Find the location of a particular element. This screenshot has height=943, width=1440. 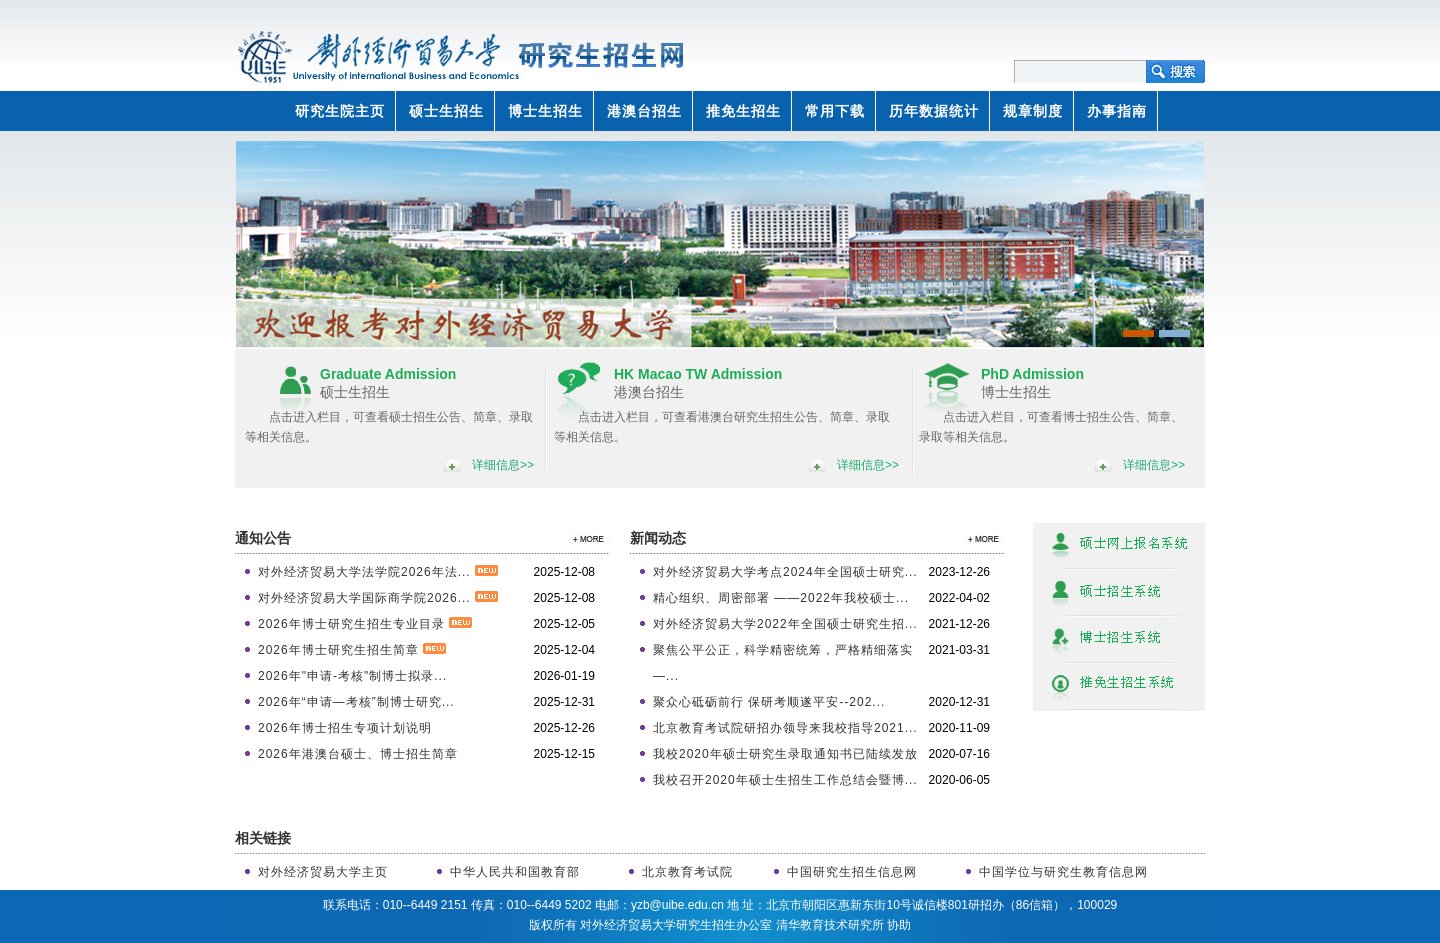

对外经济贸易大学主页 is located at coordinates (323, 872).